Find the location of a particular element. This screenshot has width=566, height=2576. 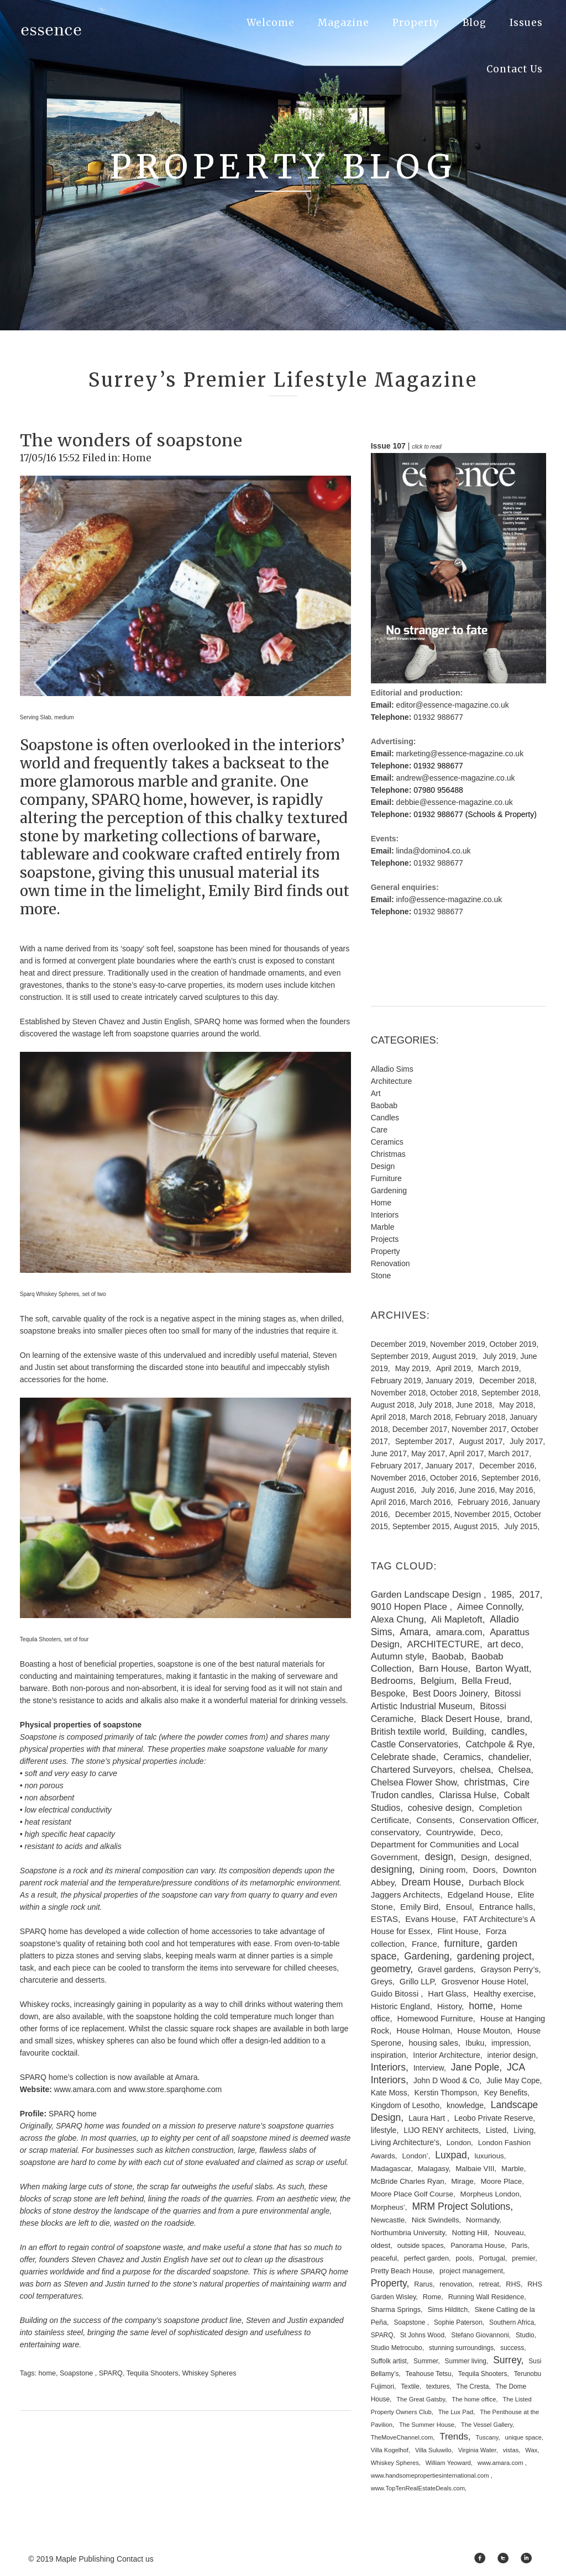

History is located at coordinates (449, 2006).